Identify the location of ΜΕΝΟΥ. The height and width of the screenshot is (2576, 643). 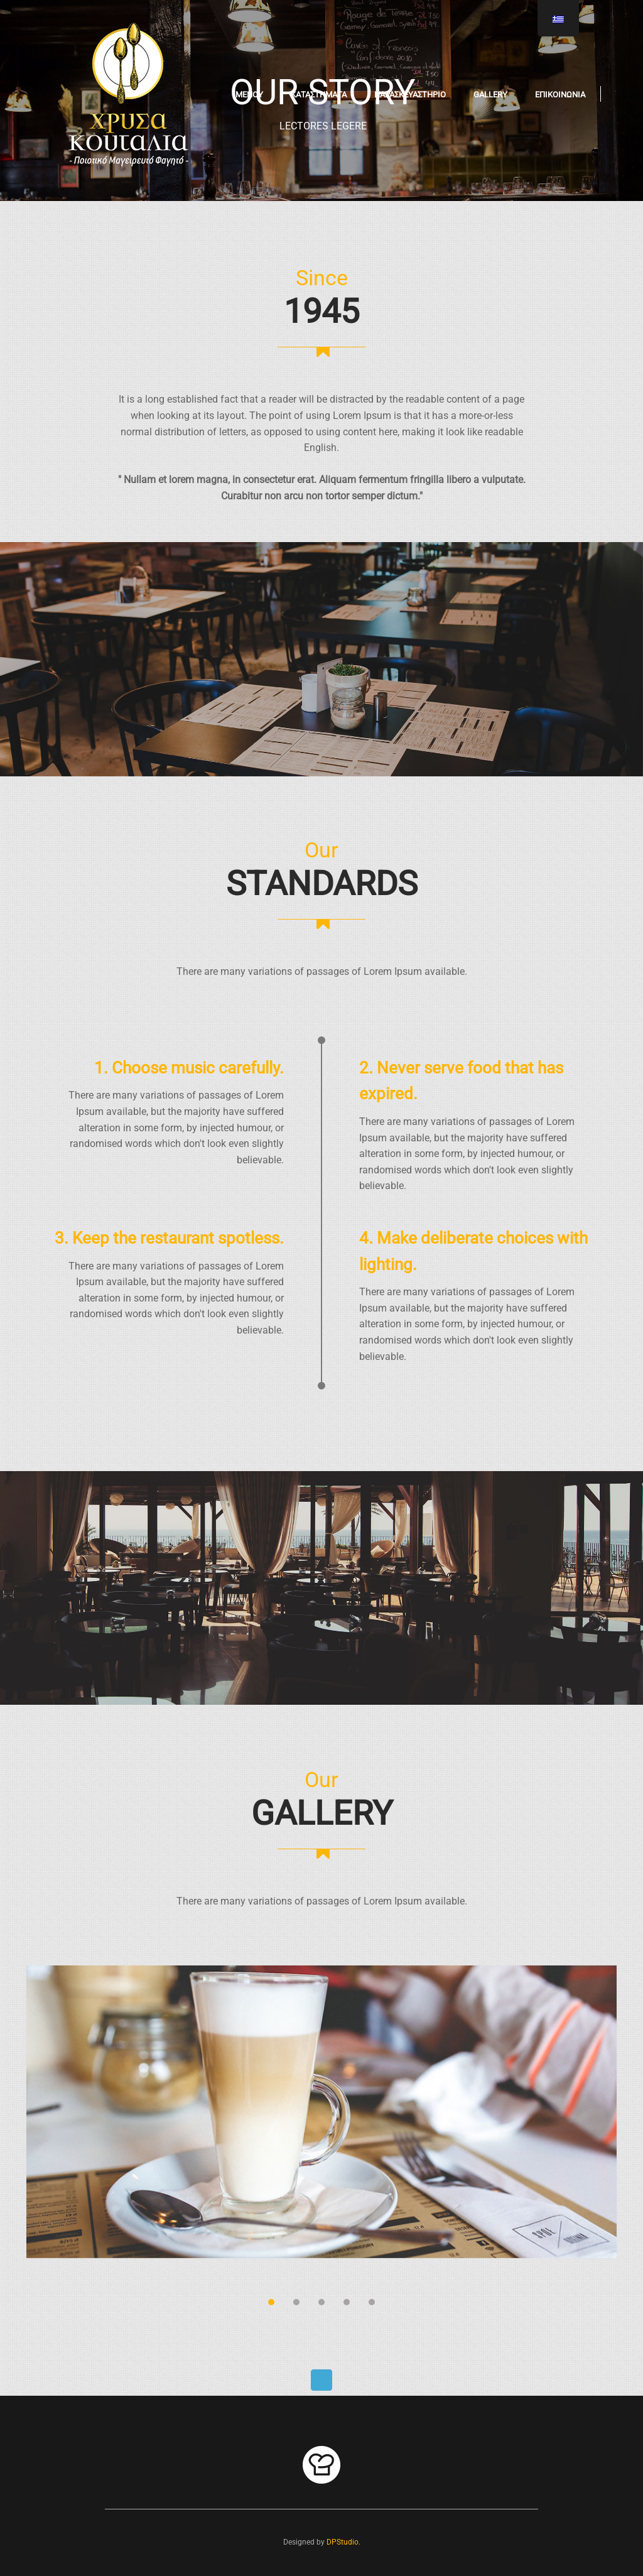
(249, 94).